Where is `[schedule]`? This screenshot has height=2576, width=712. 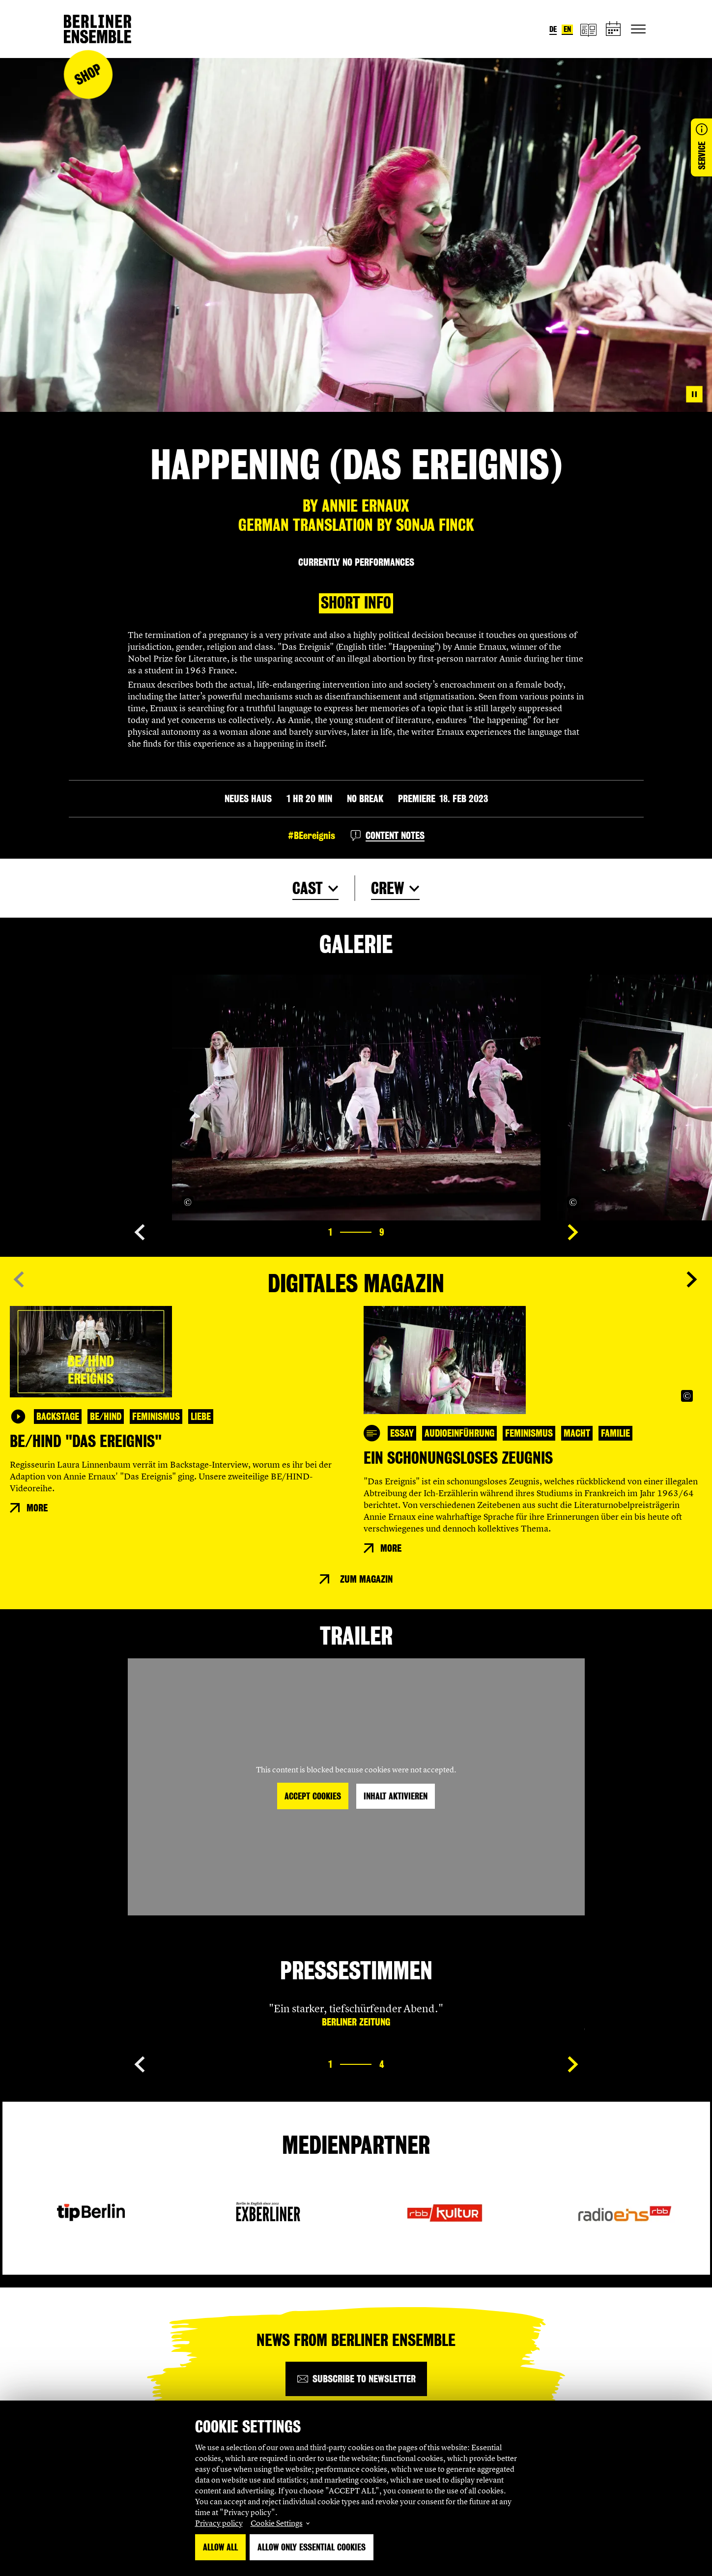
[schedule] is located at coordinates (613, 29).